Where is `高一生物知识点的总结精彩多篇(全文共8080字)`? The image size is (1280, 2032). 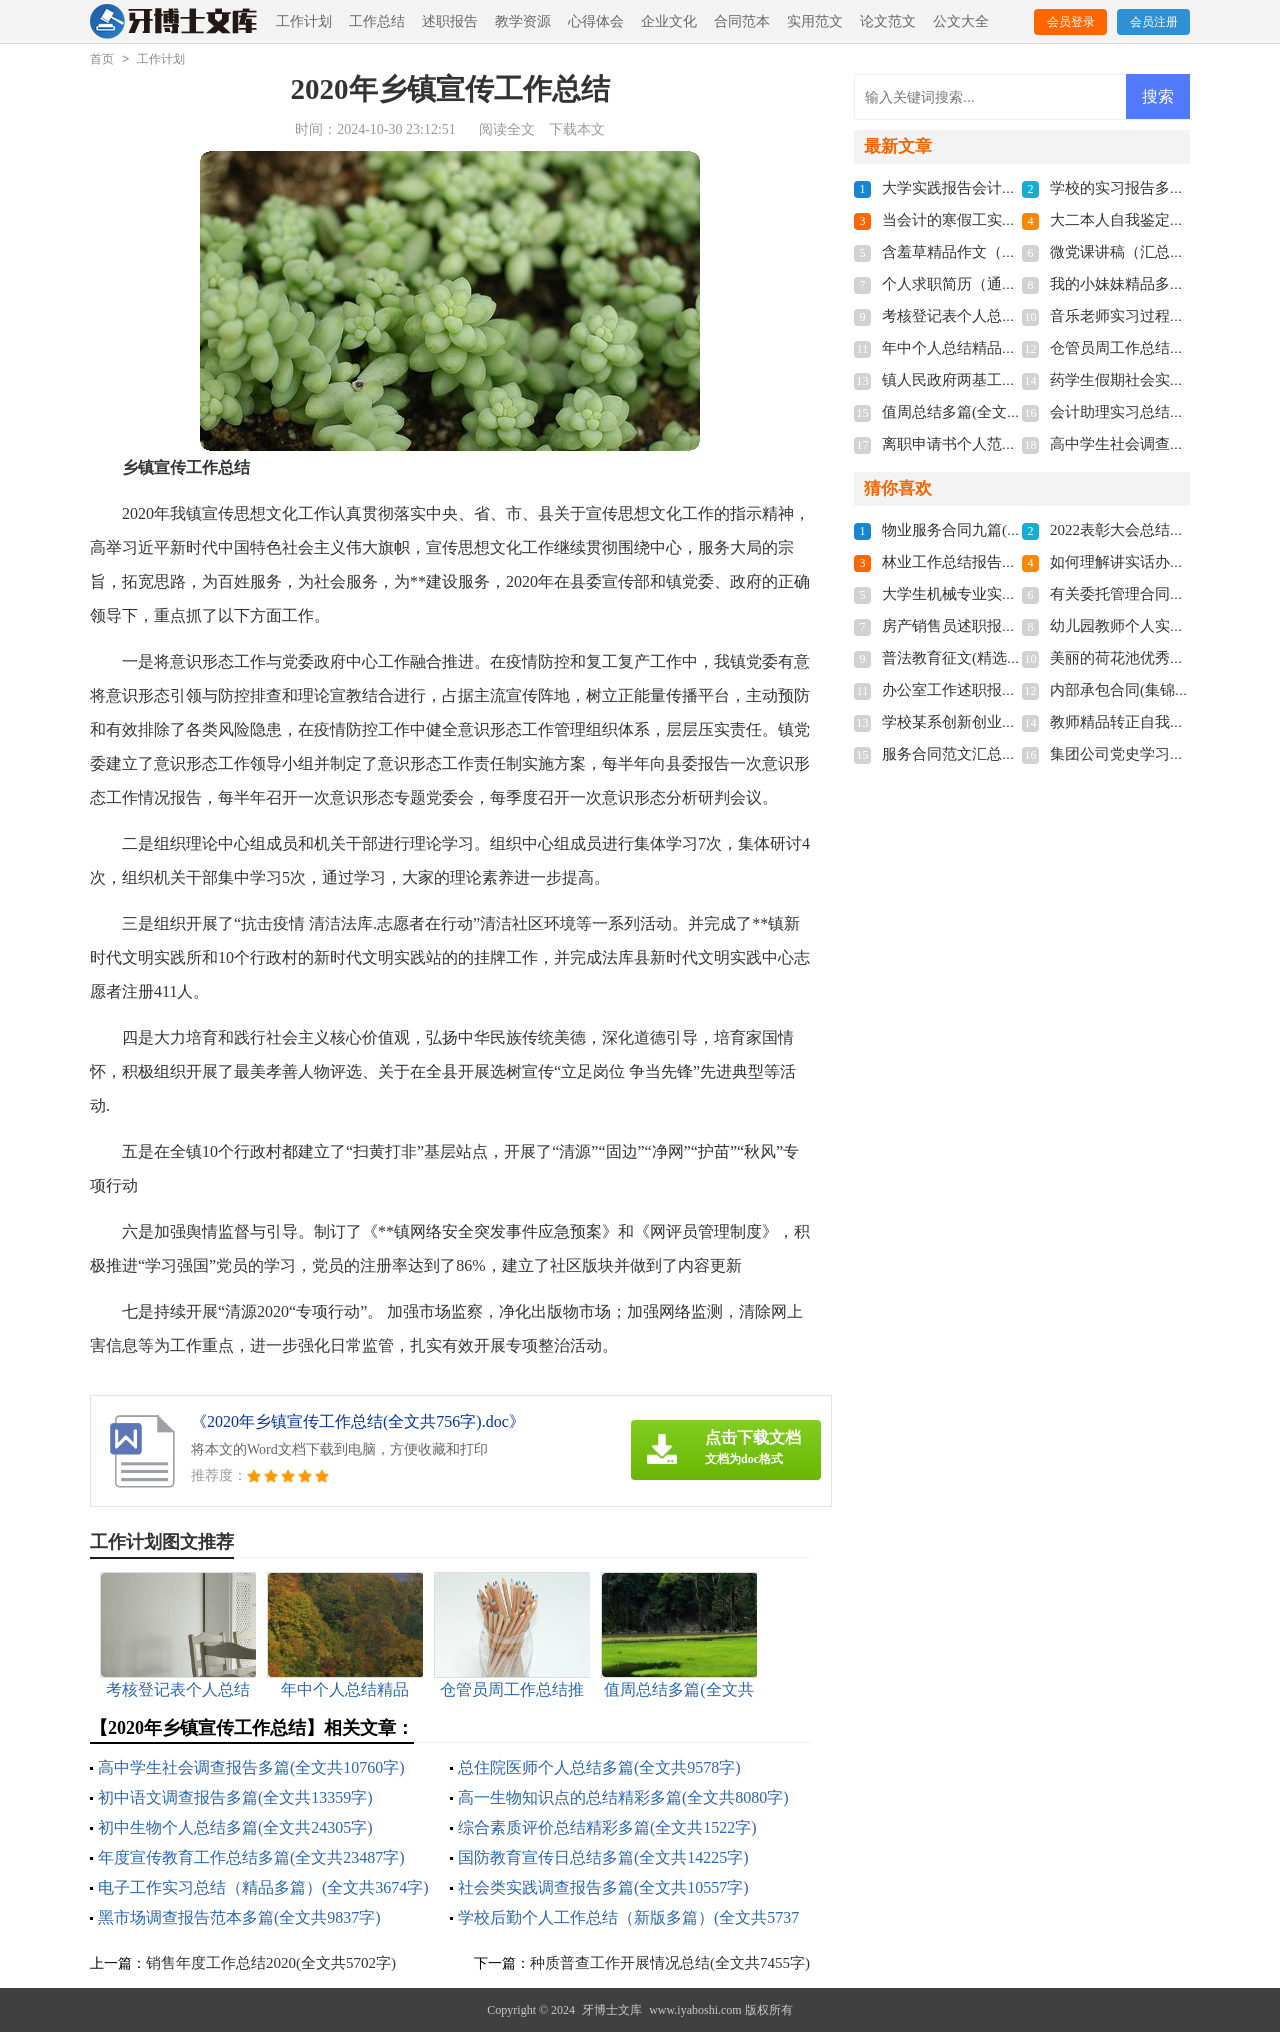 高一生物知识点的总结精彩多篇(全文共8080字) is located at coordinates (623, 1797).